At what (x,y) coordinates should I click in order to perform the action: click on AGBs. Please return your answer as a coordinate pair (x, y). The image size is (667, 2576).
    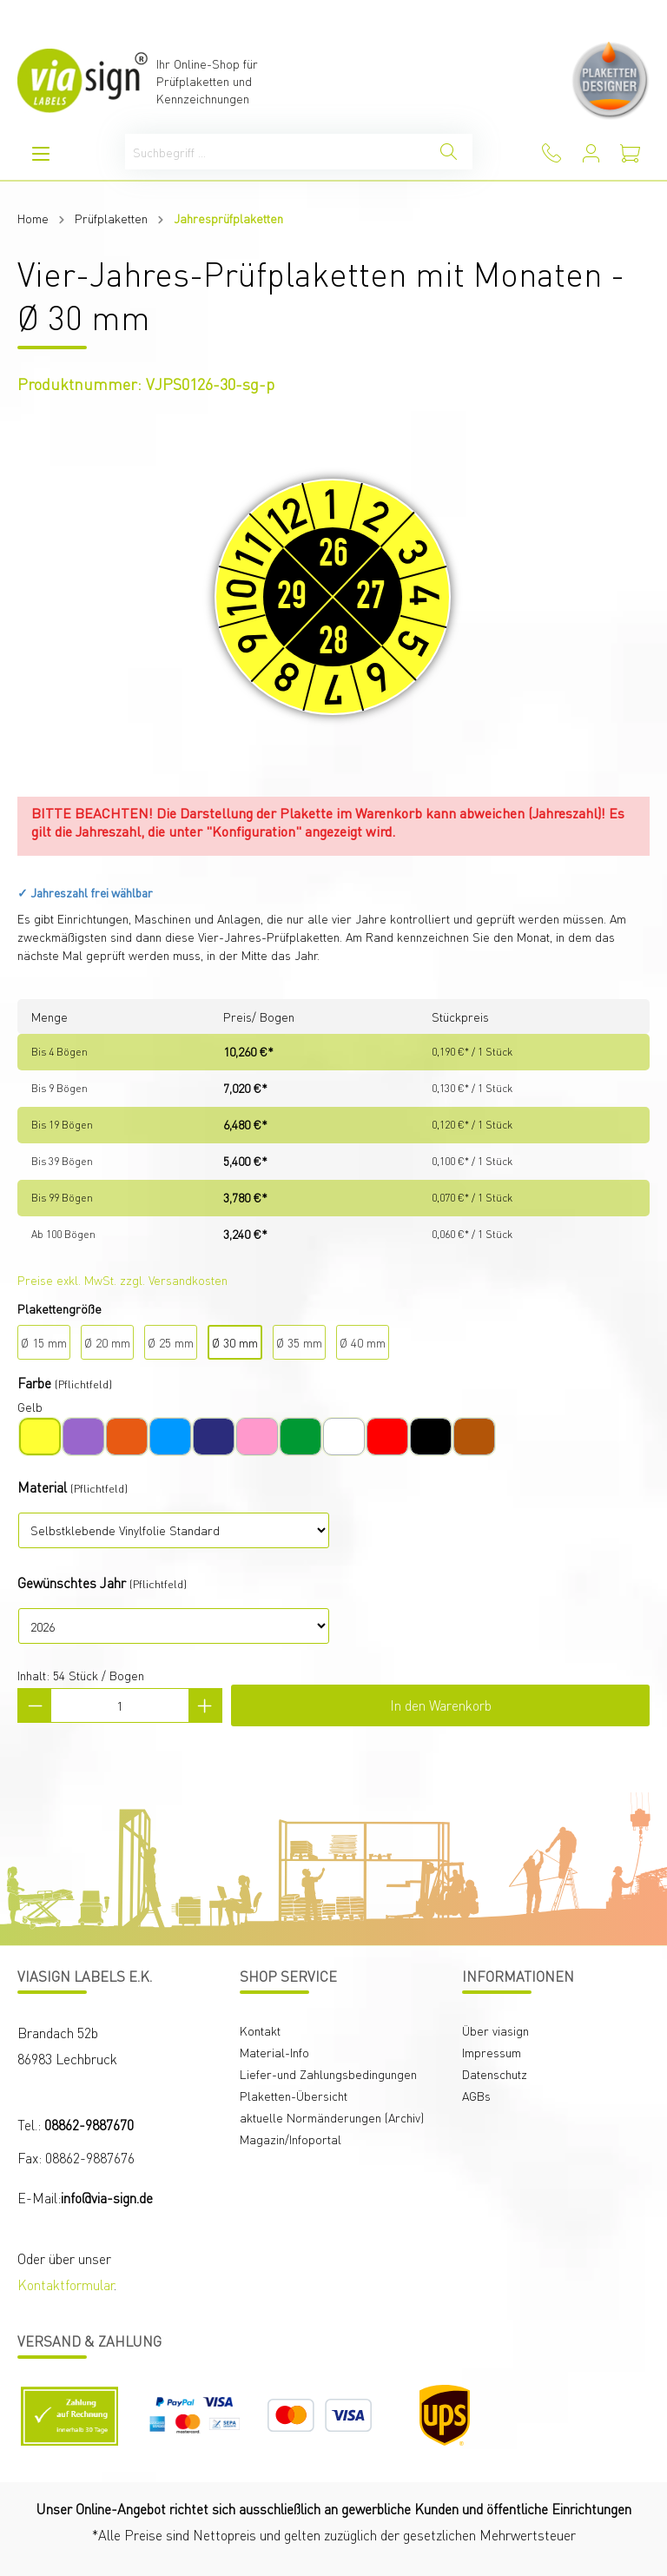
    Looking at the image, I should click on (476, 2095).